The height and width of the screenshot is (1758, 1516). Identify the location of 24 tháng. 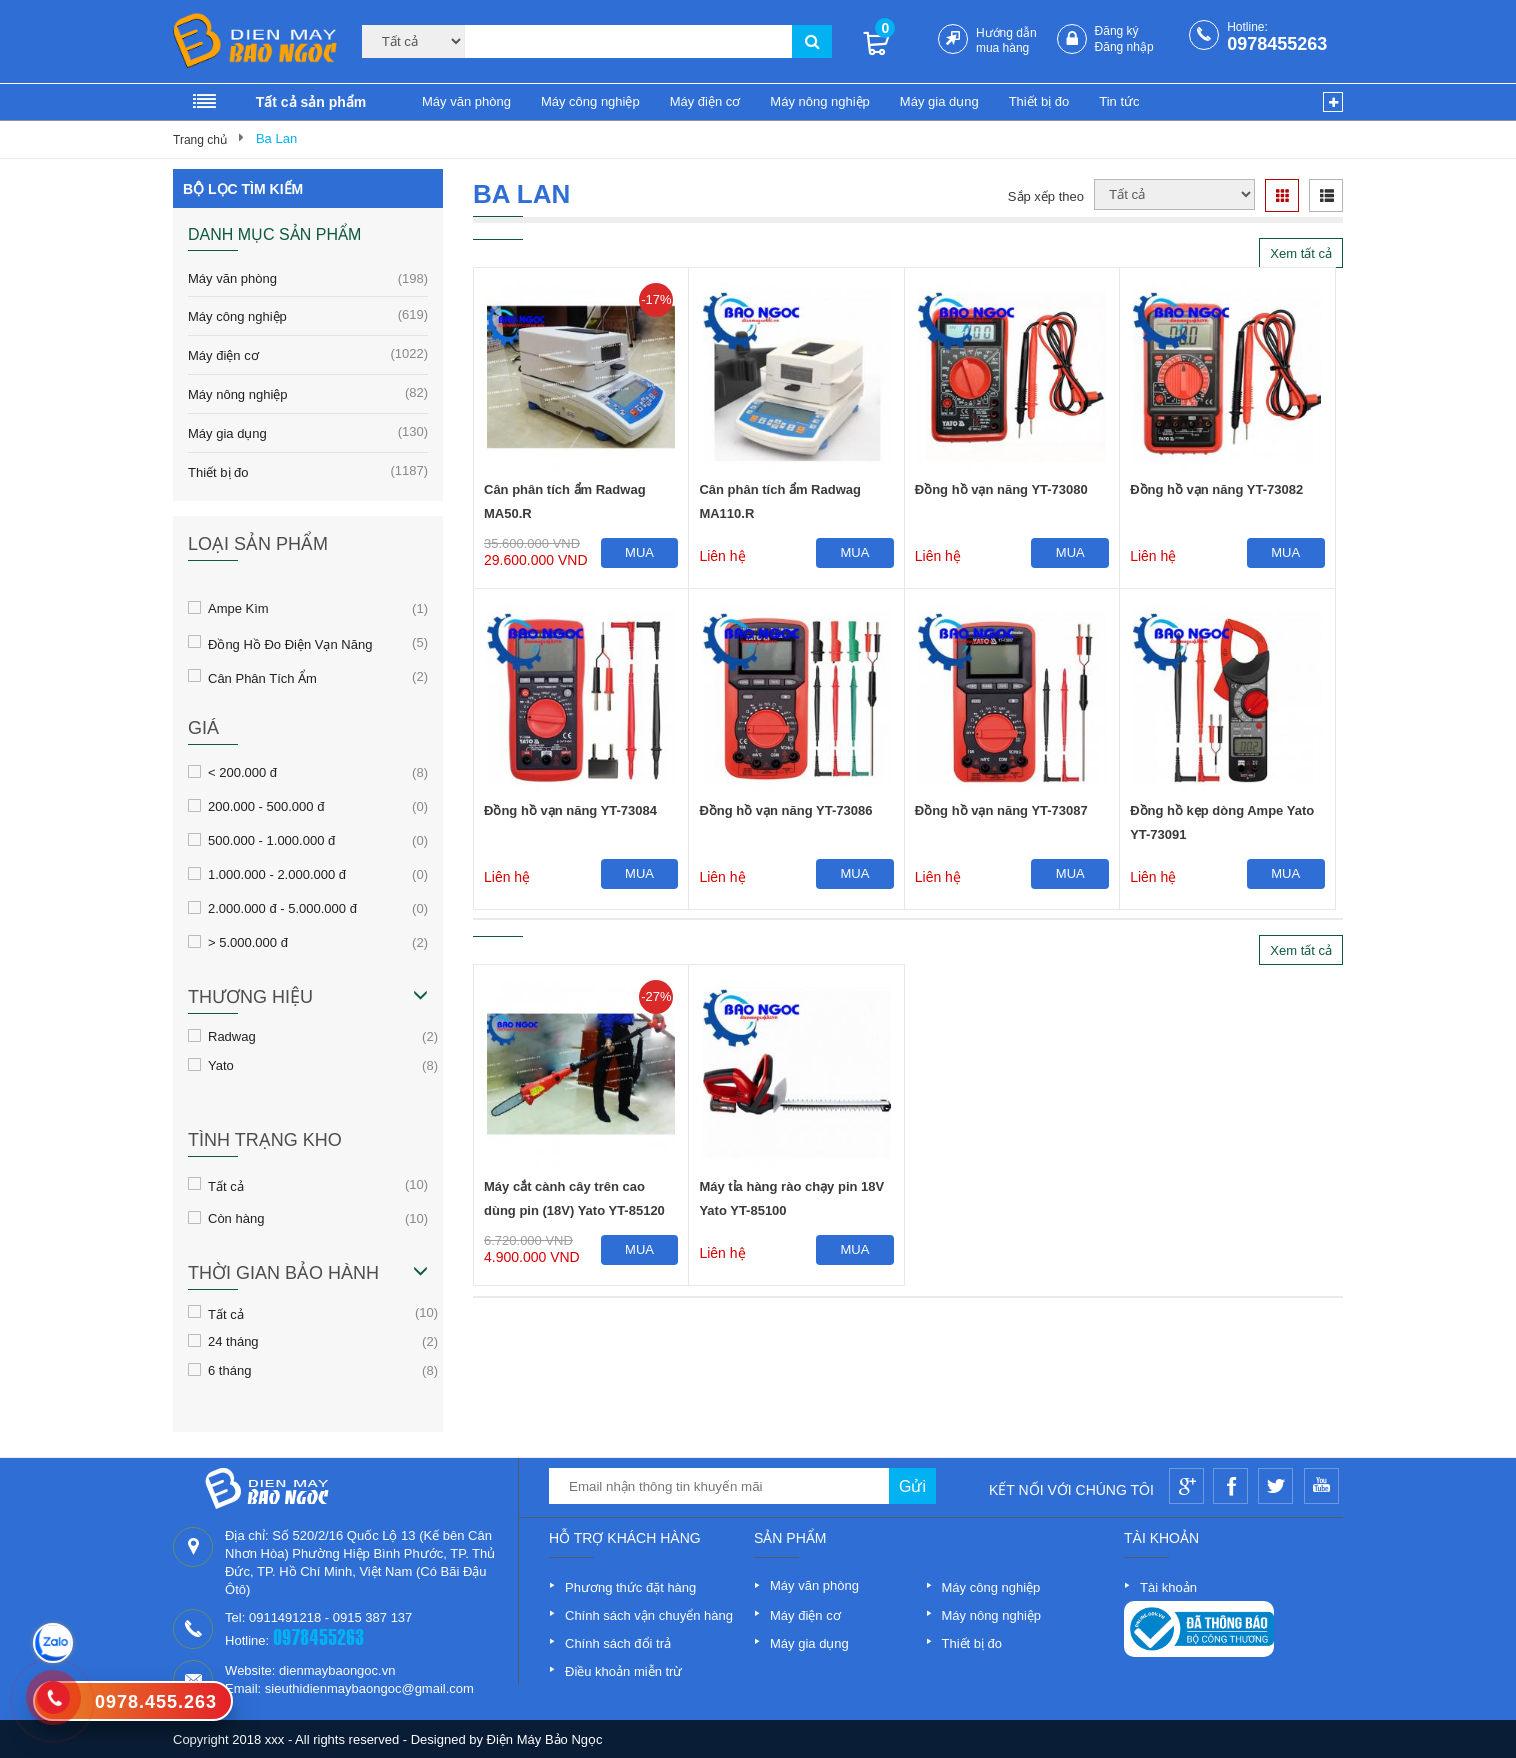
(233, 1341).